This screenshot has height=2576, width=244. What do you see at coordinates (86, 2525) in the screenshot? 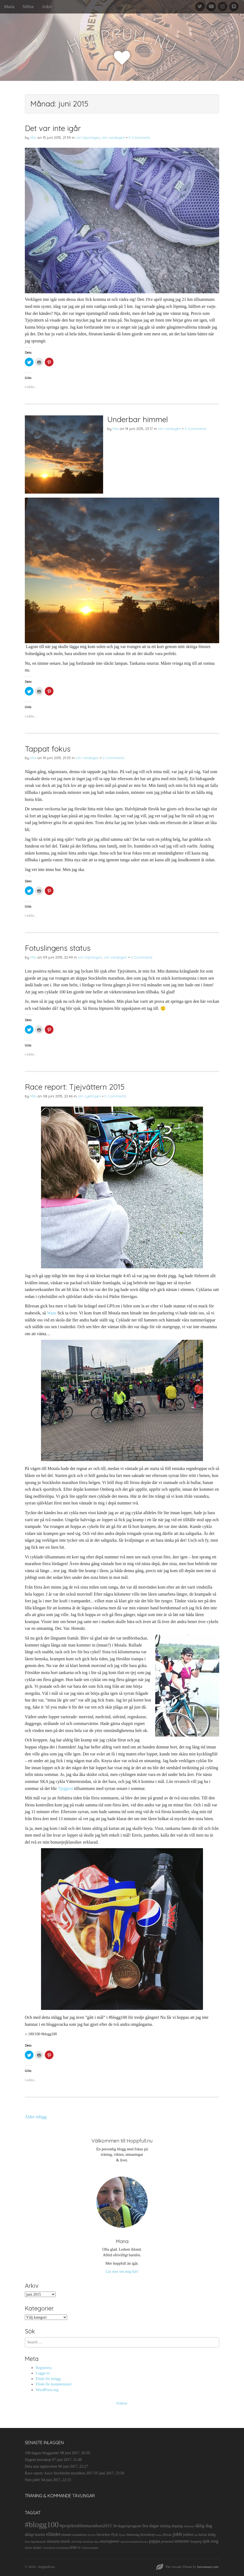
I see `#projektsthlmmarathon2015 [#projektsthlmmarathon2015 (37 objekt)]` at bounding box center [86, 2525].